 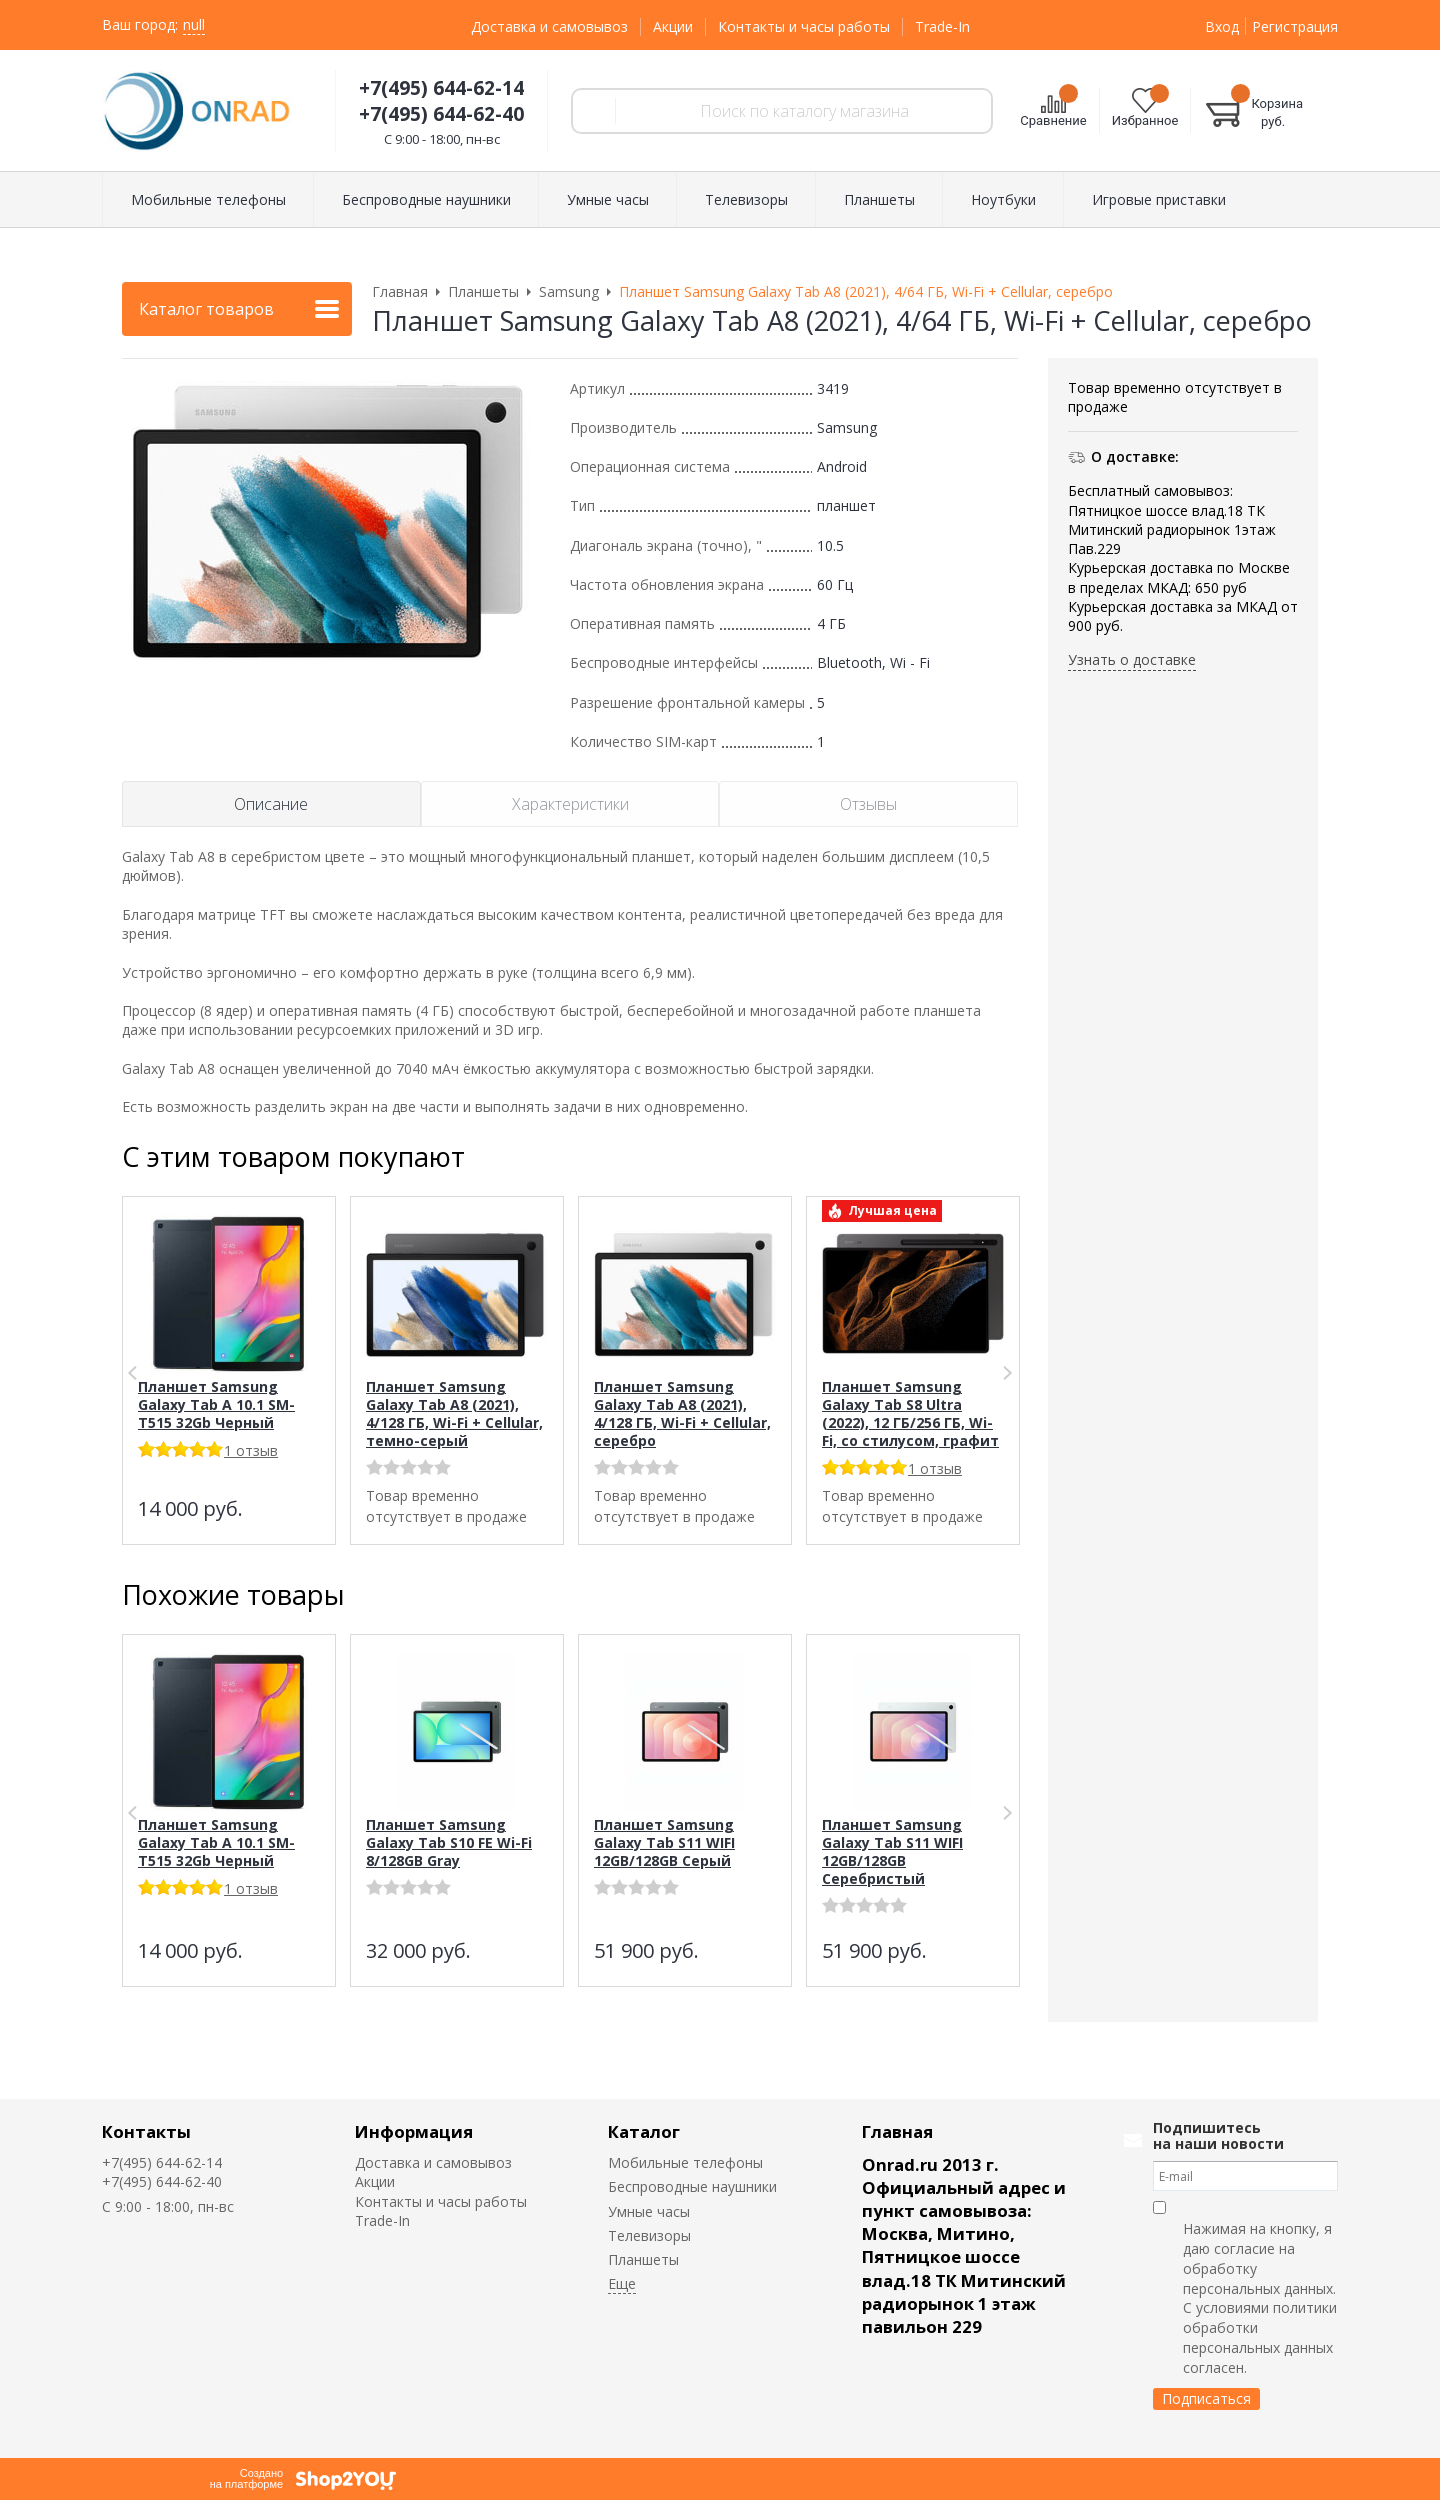 I want to click on Планшет Samsung Galaxy Tab A 10.1 SM-T515 32Gb Черный, so click(x=216, y=1404).